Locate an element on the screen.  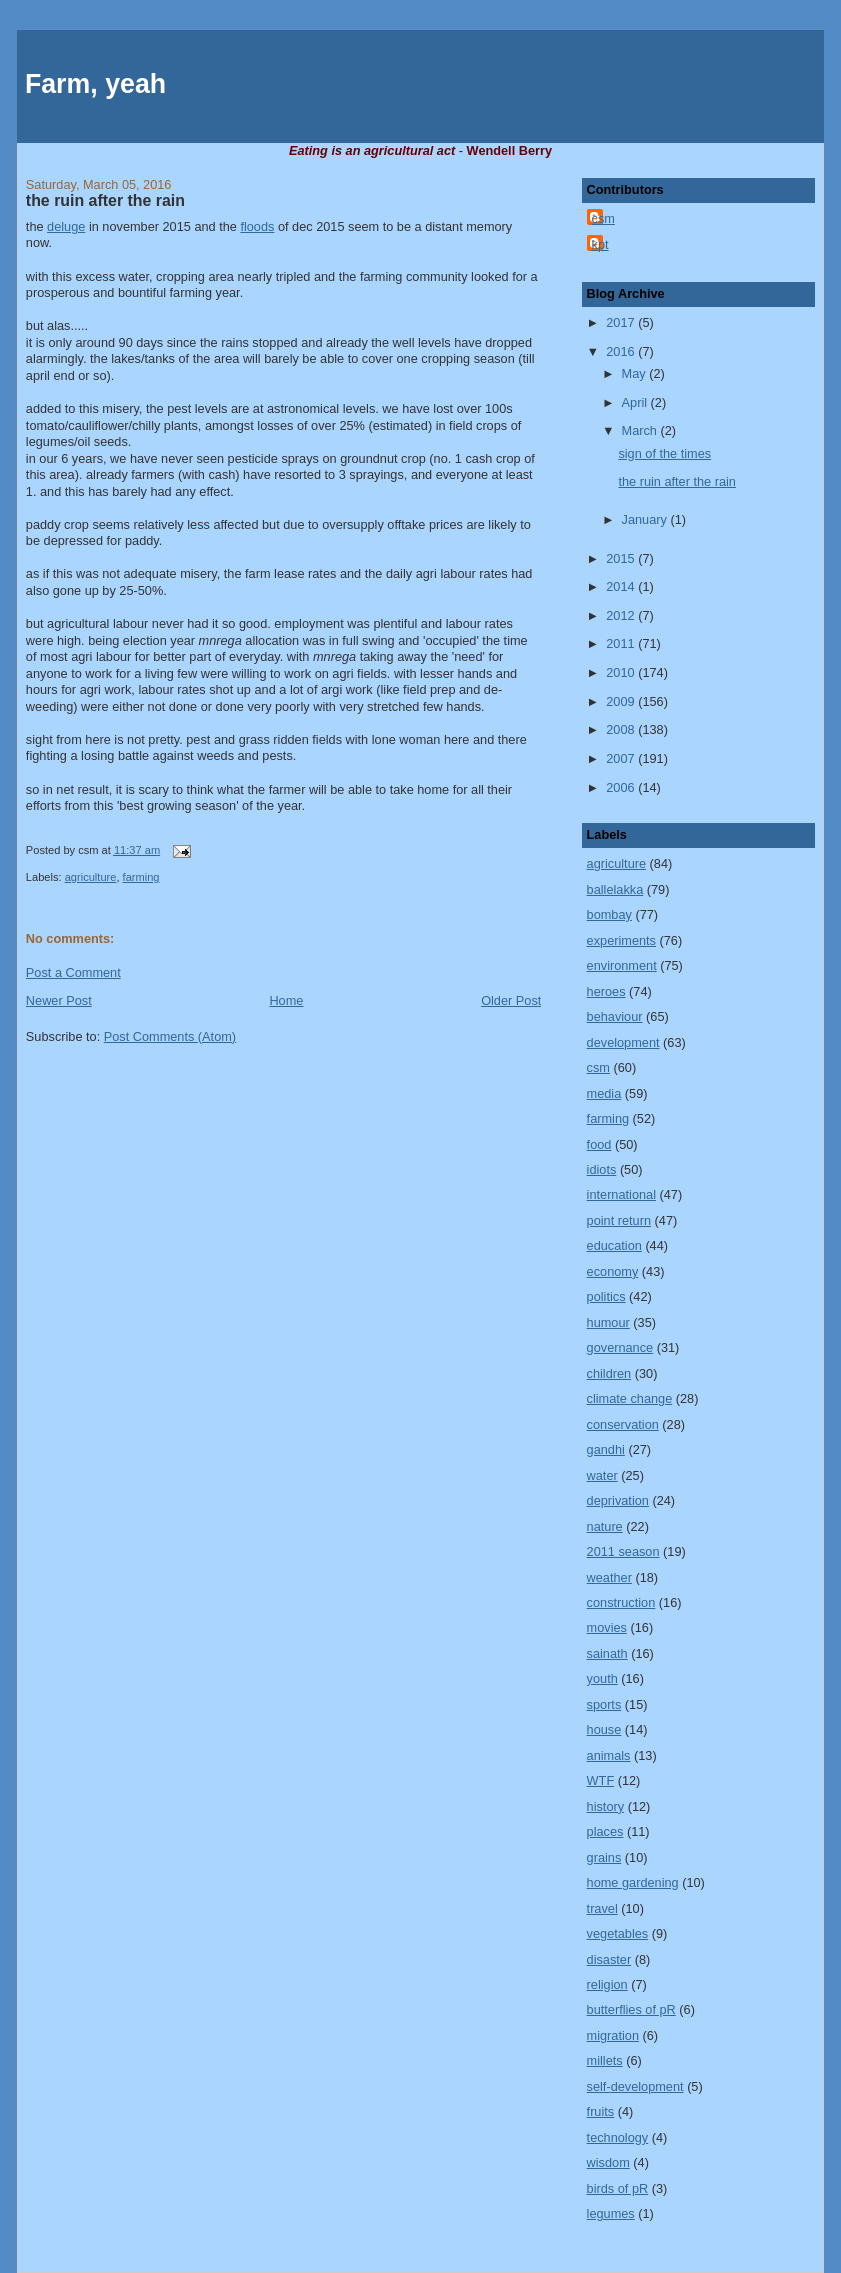
education is located at coordinates (614, 1245).